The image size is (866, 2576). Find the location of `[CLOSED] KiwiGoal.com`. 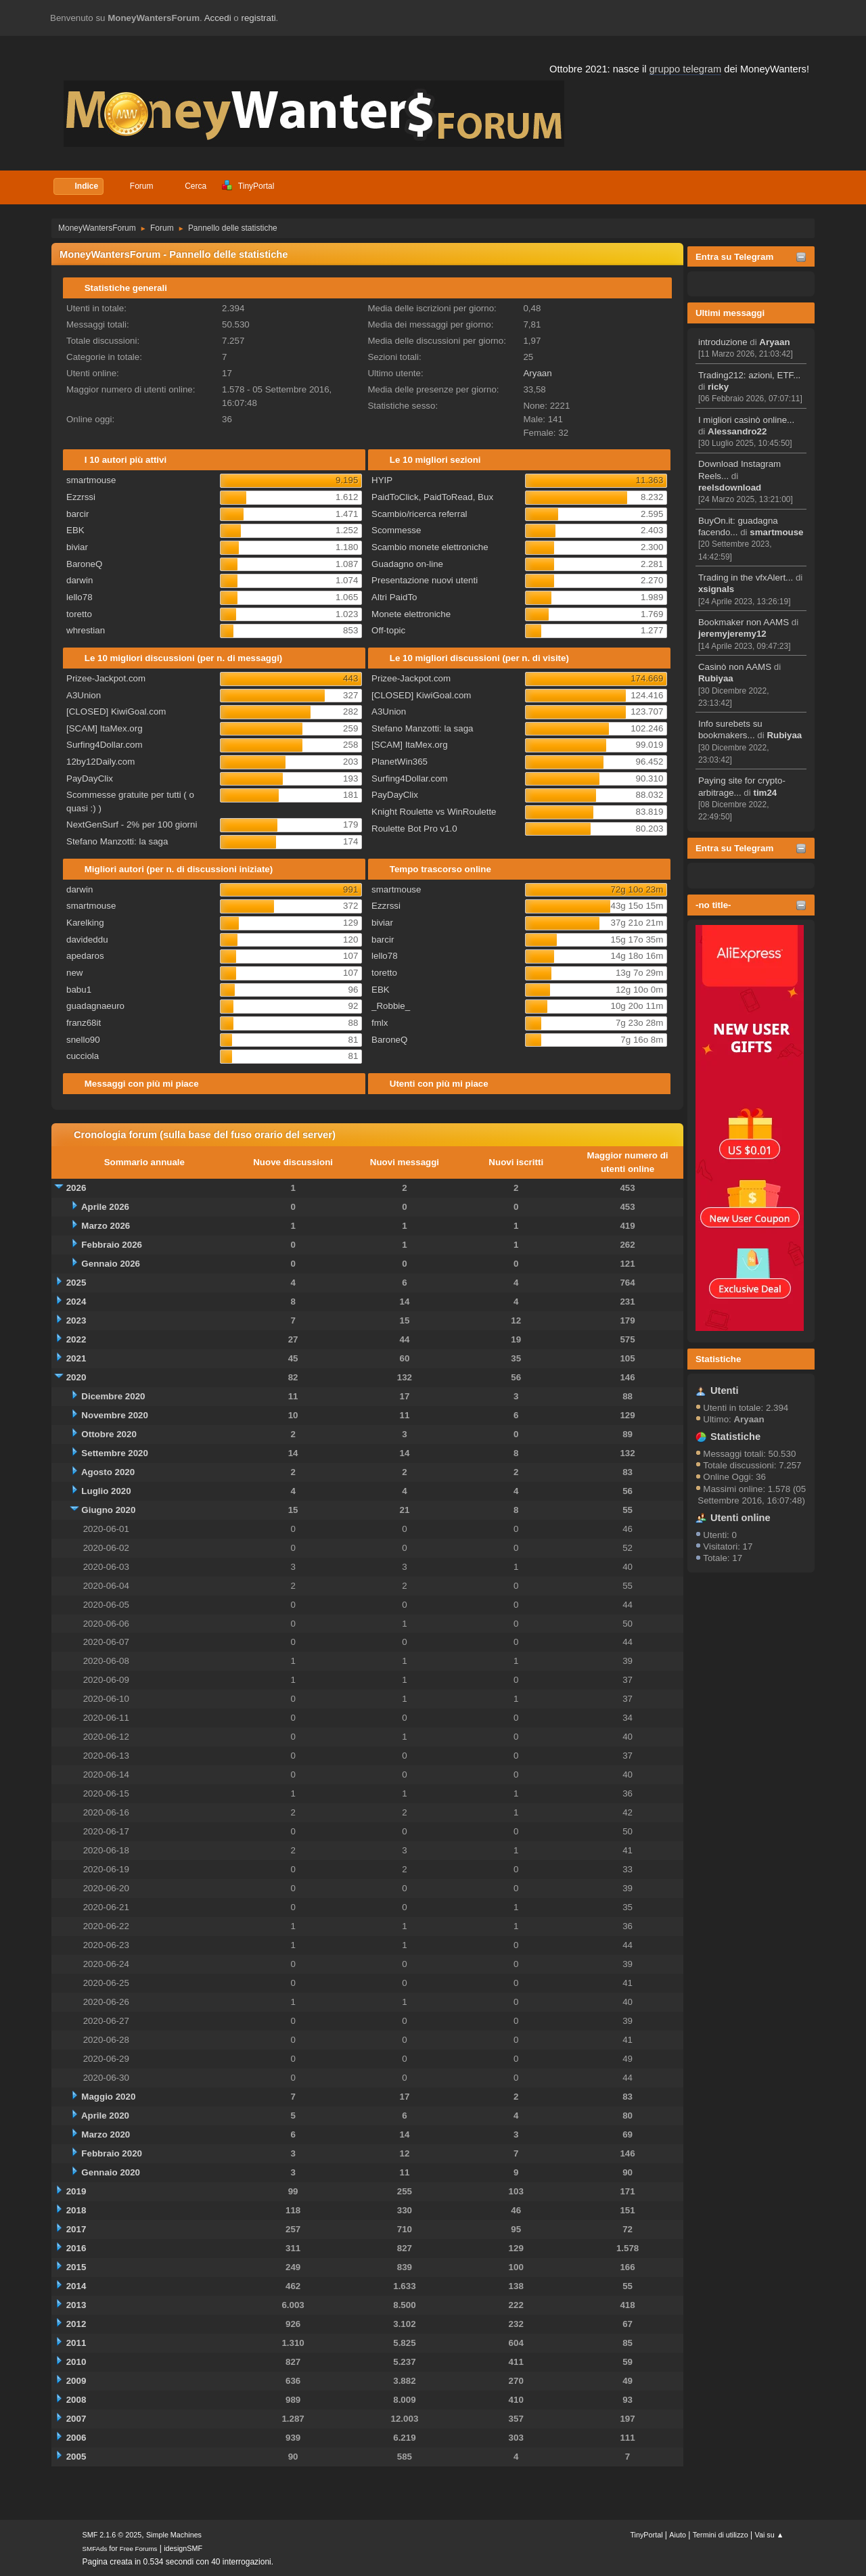

[CLOSED] KiwiGoal.com is located at coordinates (116, 711).